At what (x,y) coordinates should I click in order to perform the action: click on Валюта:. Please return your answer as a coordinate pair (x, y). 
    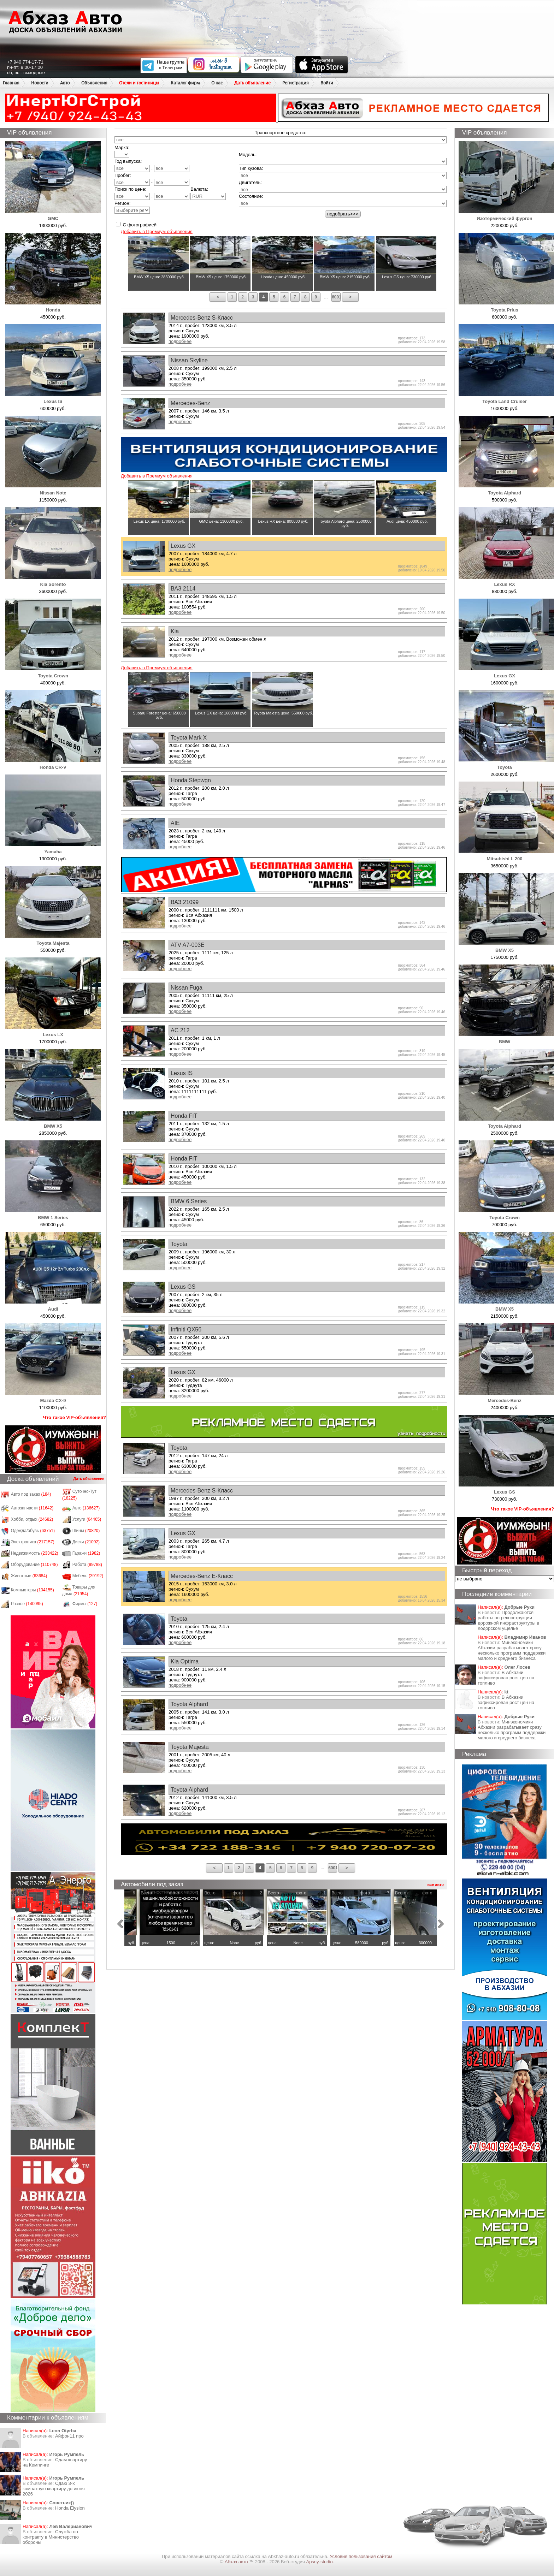
    Looking at the image, I should click on (208, 193).